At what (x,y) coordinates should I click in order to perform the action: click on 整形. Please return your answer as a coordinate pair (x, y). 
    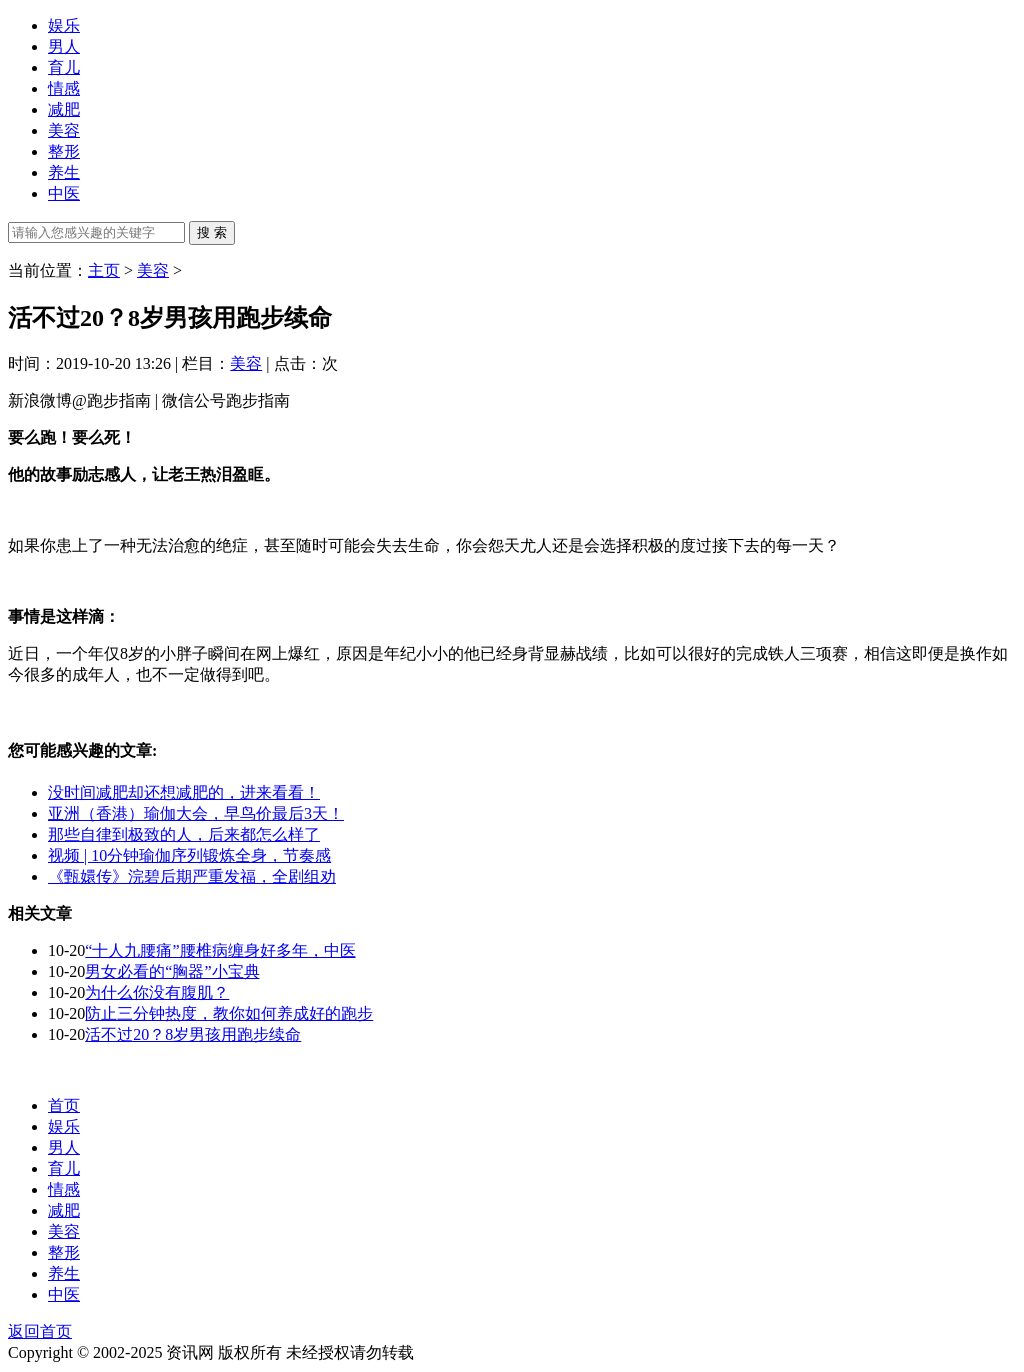
    Looking at the image, I should click on (64, 151).